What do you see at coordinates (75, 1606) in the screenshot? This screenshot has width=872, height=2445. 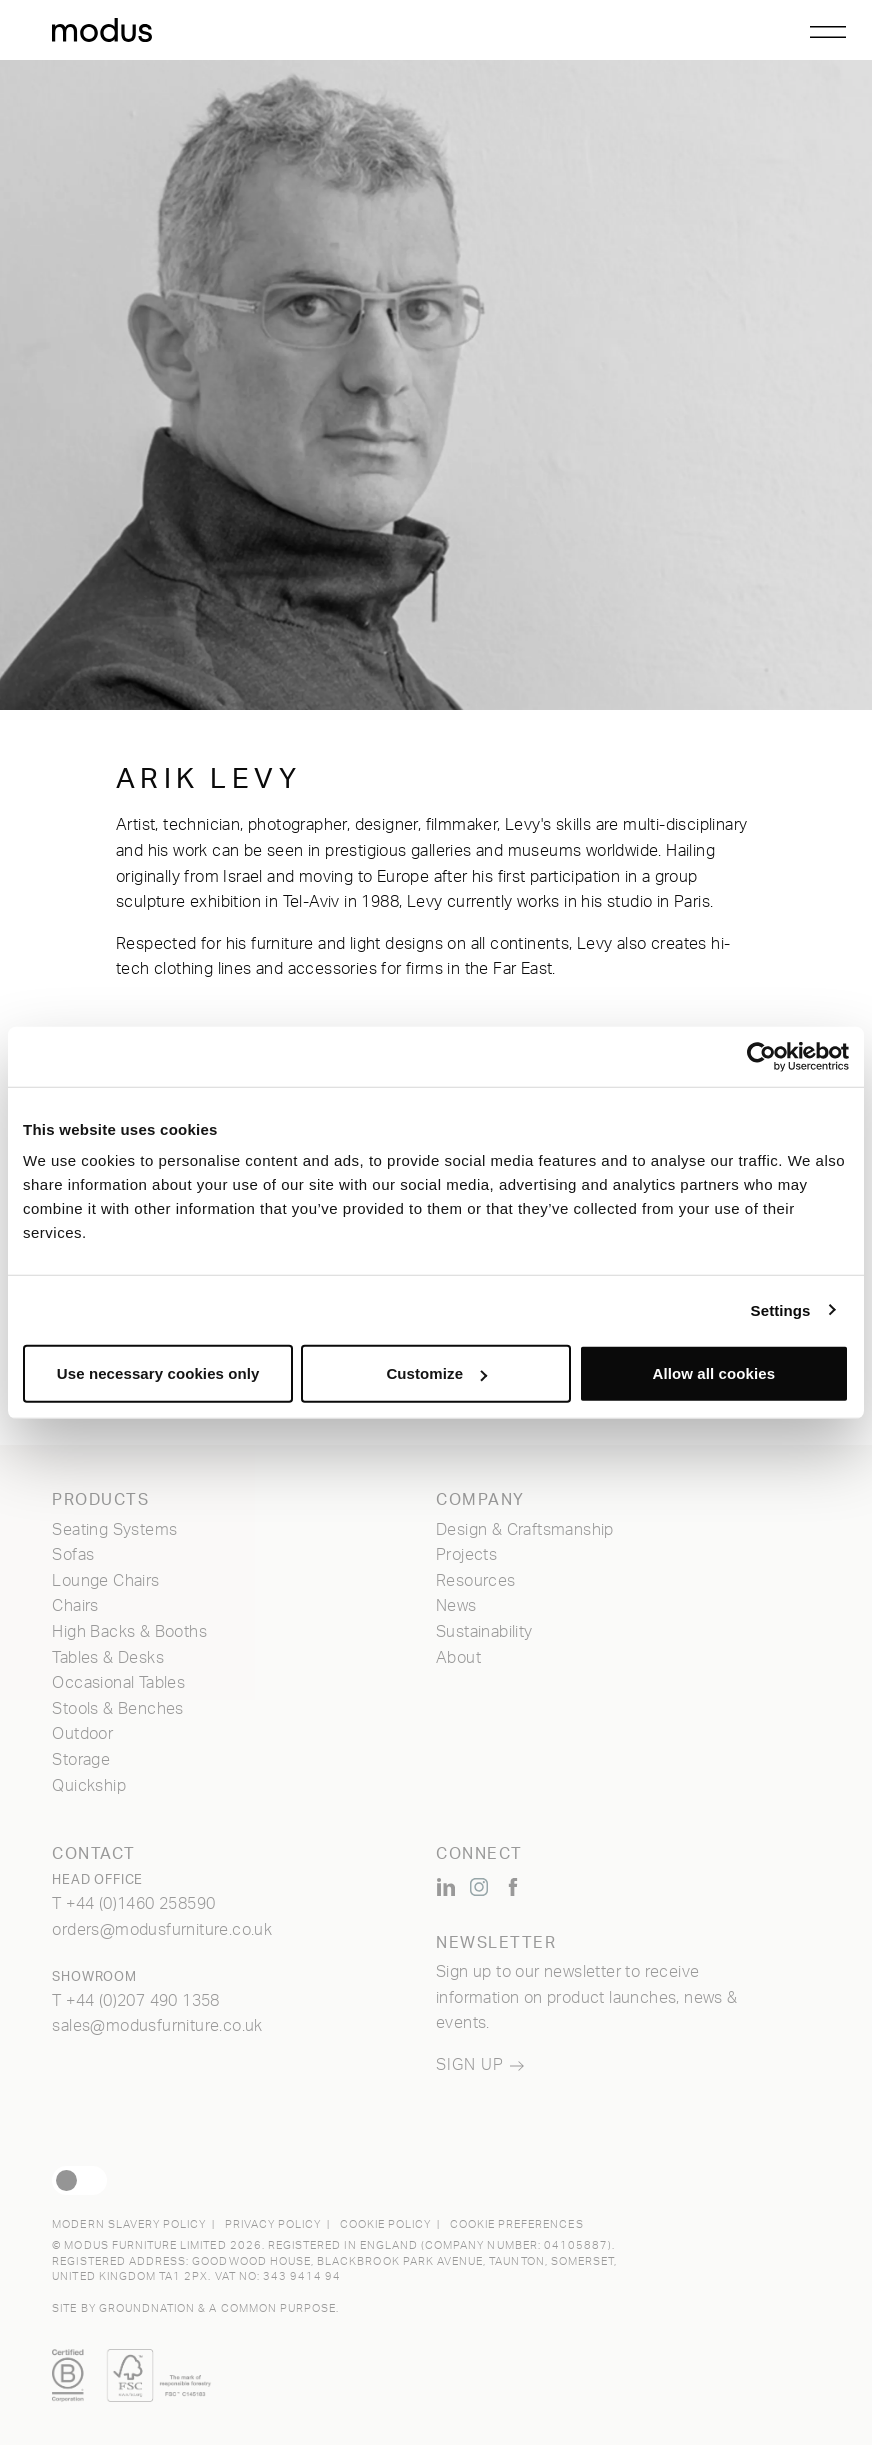 I see `Chairs` at bounding box center [75, 1606].